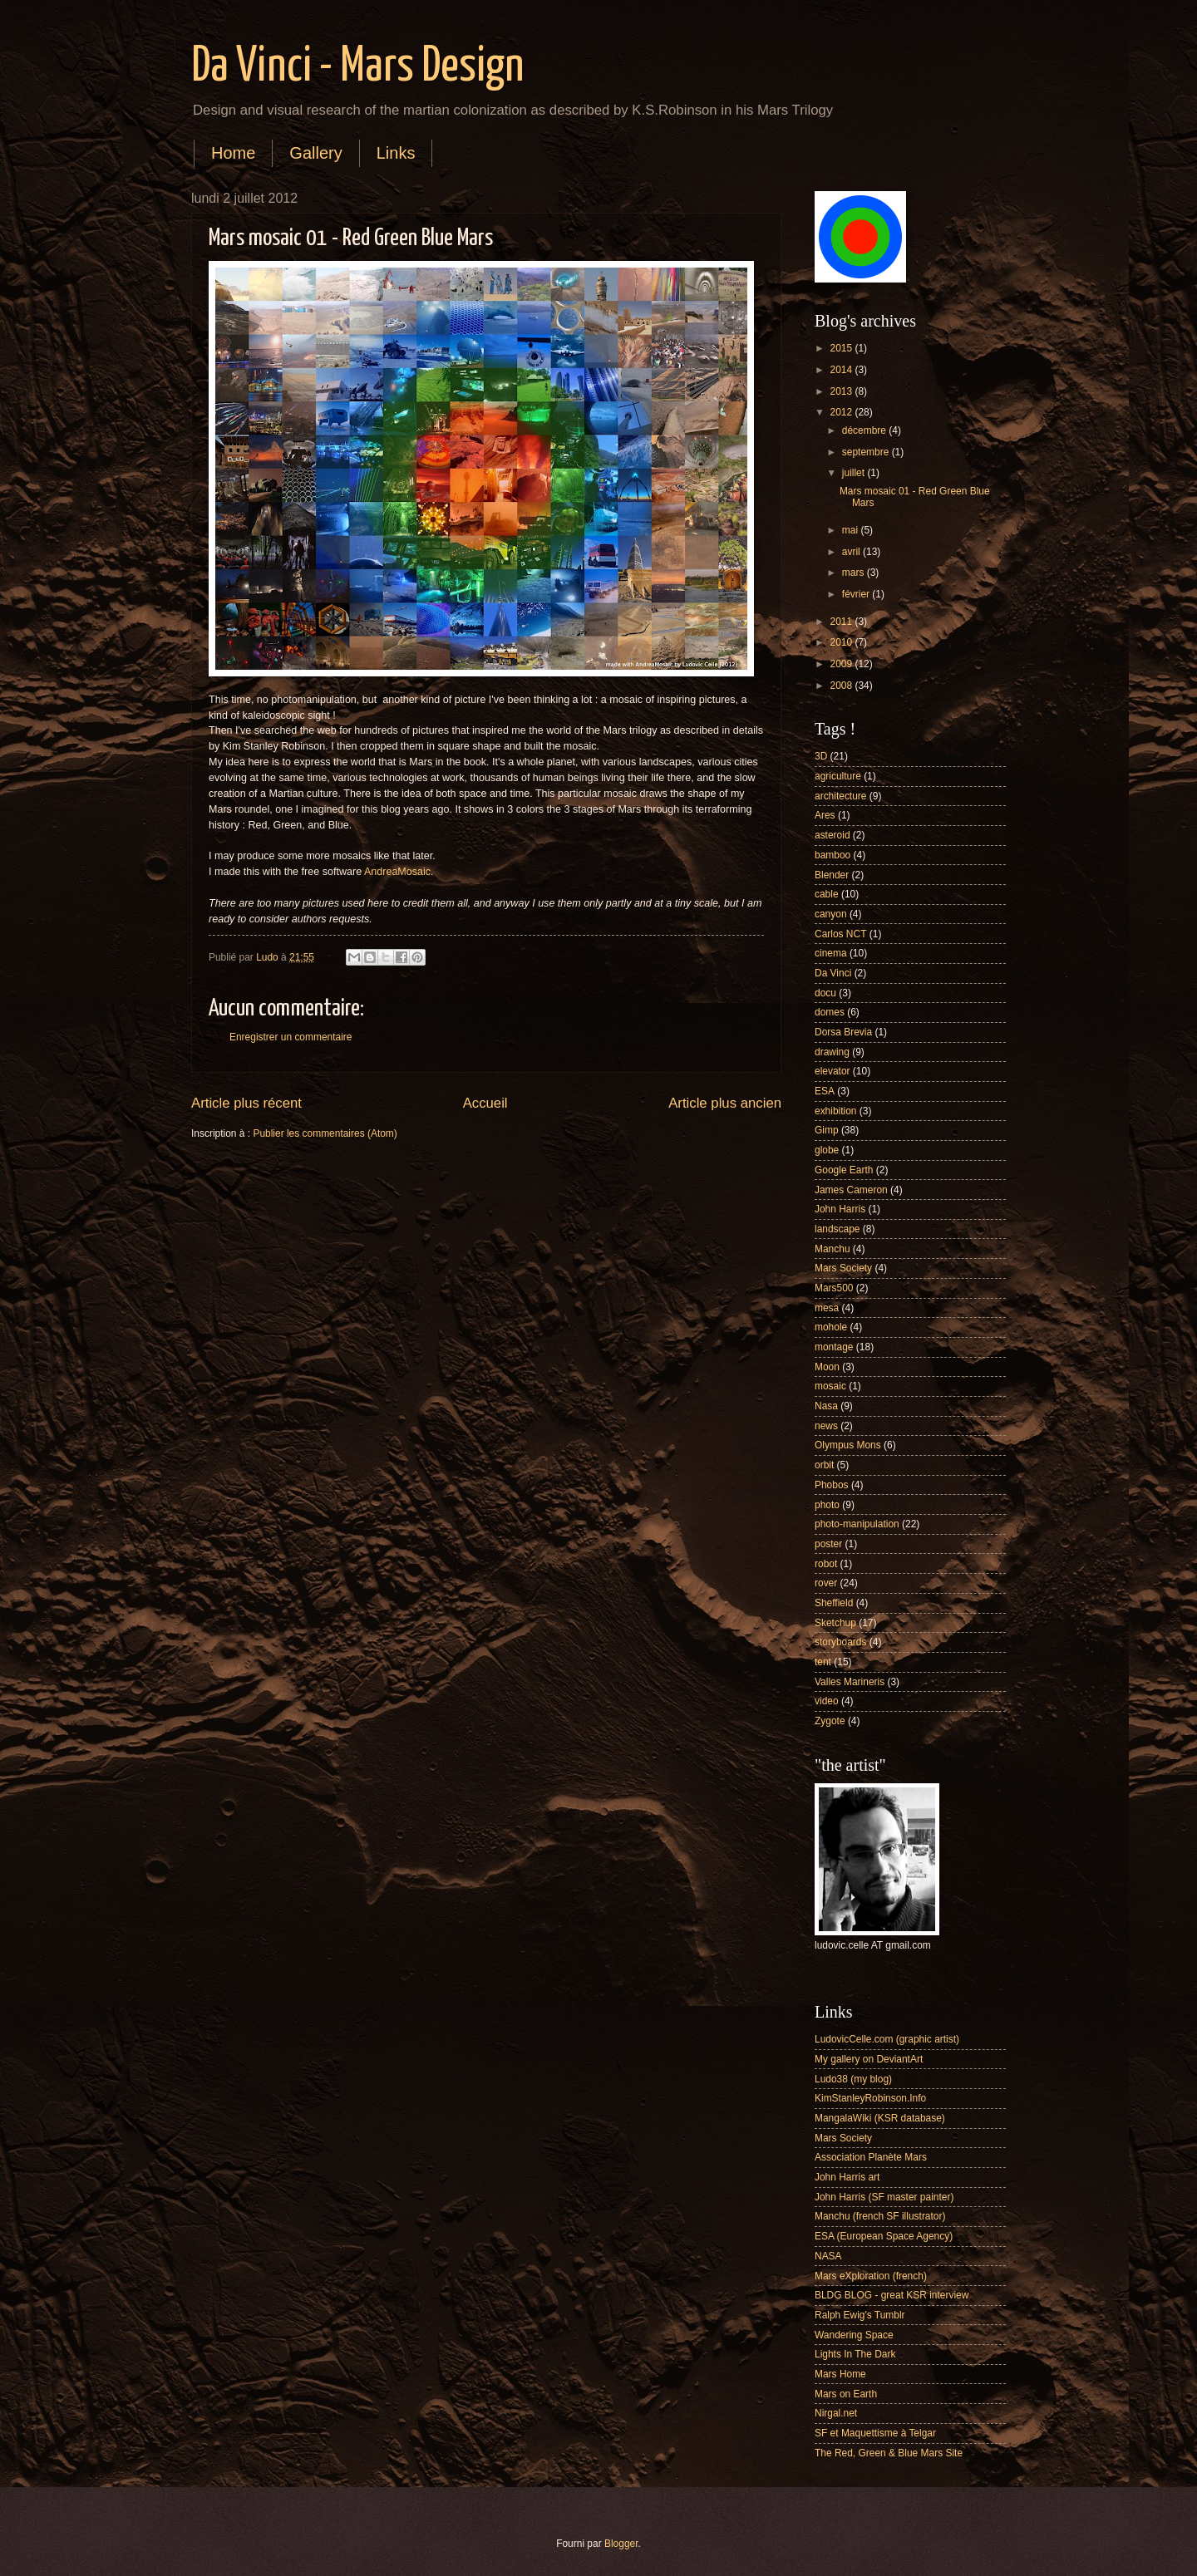 Image resolution: width=1197 pixels, height=2576 pixels. I want to click on video, so click(827, 1701).